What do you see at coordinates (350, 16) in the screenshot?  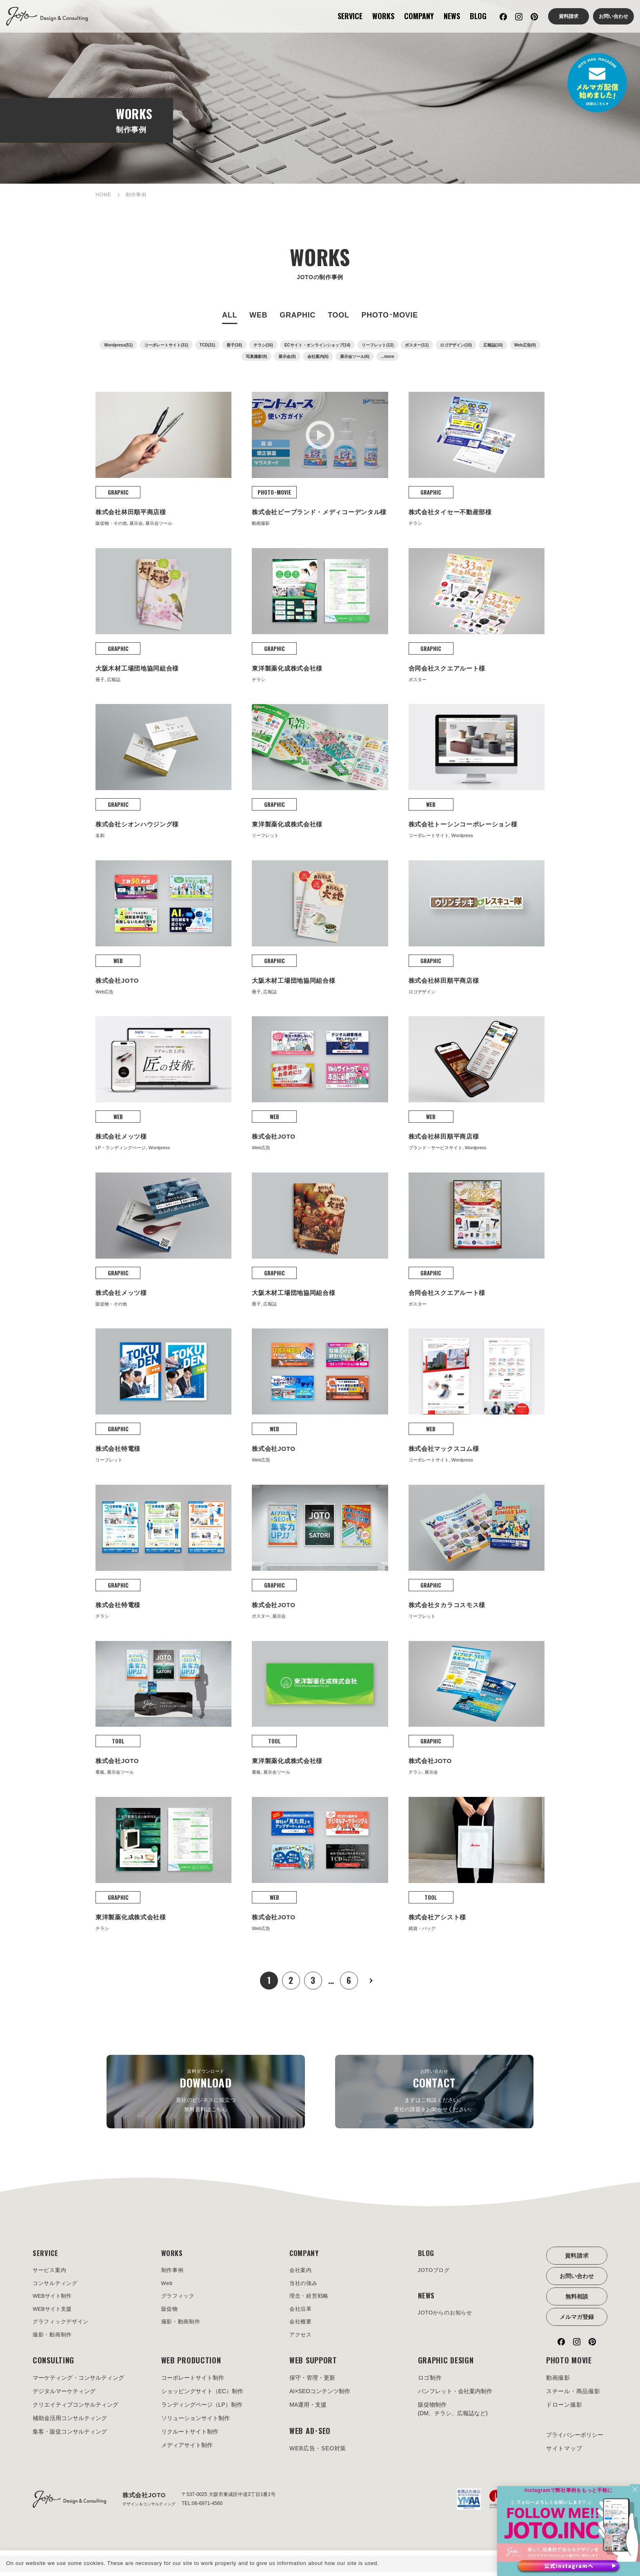 I see `SERVICE` at bounding box center [350, 16].